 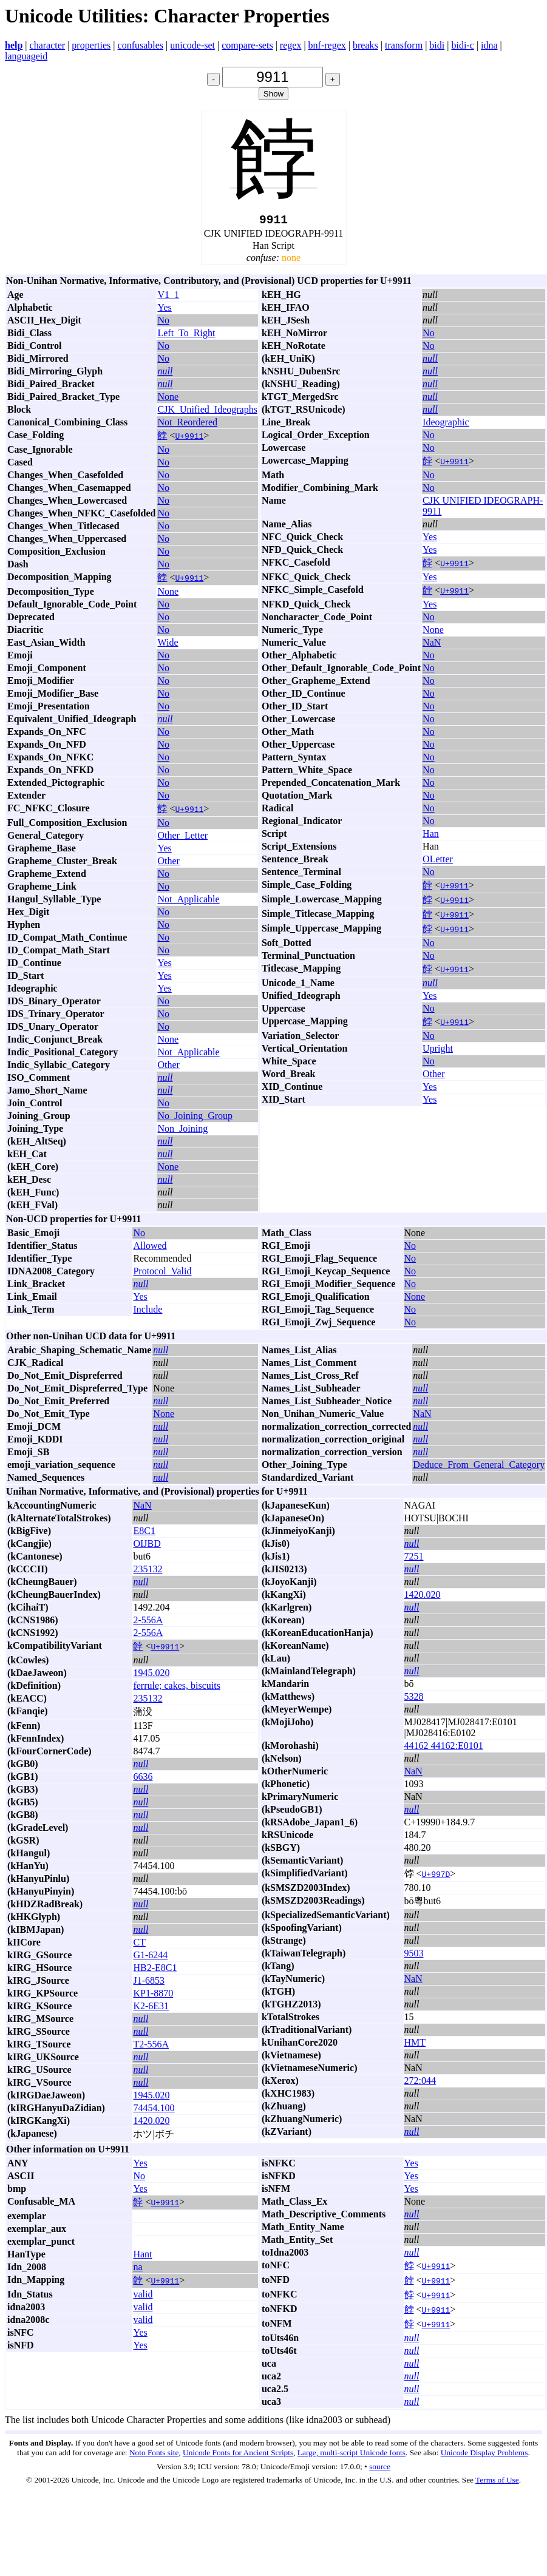 I want to click on 5328, so click(x=414, y=1699).